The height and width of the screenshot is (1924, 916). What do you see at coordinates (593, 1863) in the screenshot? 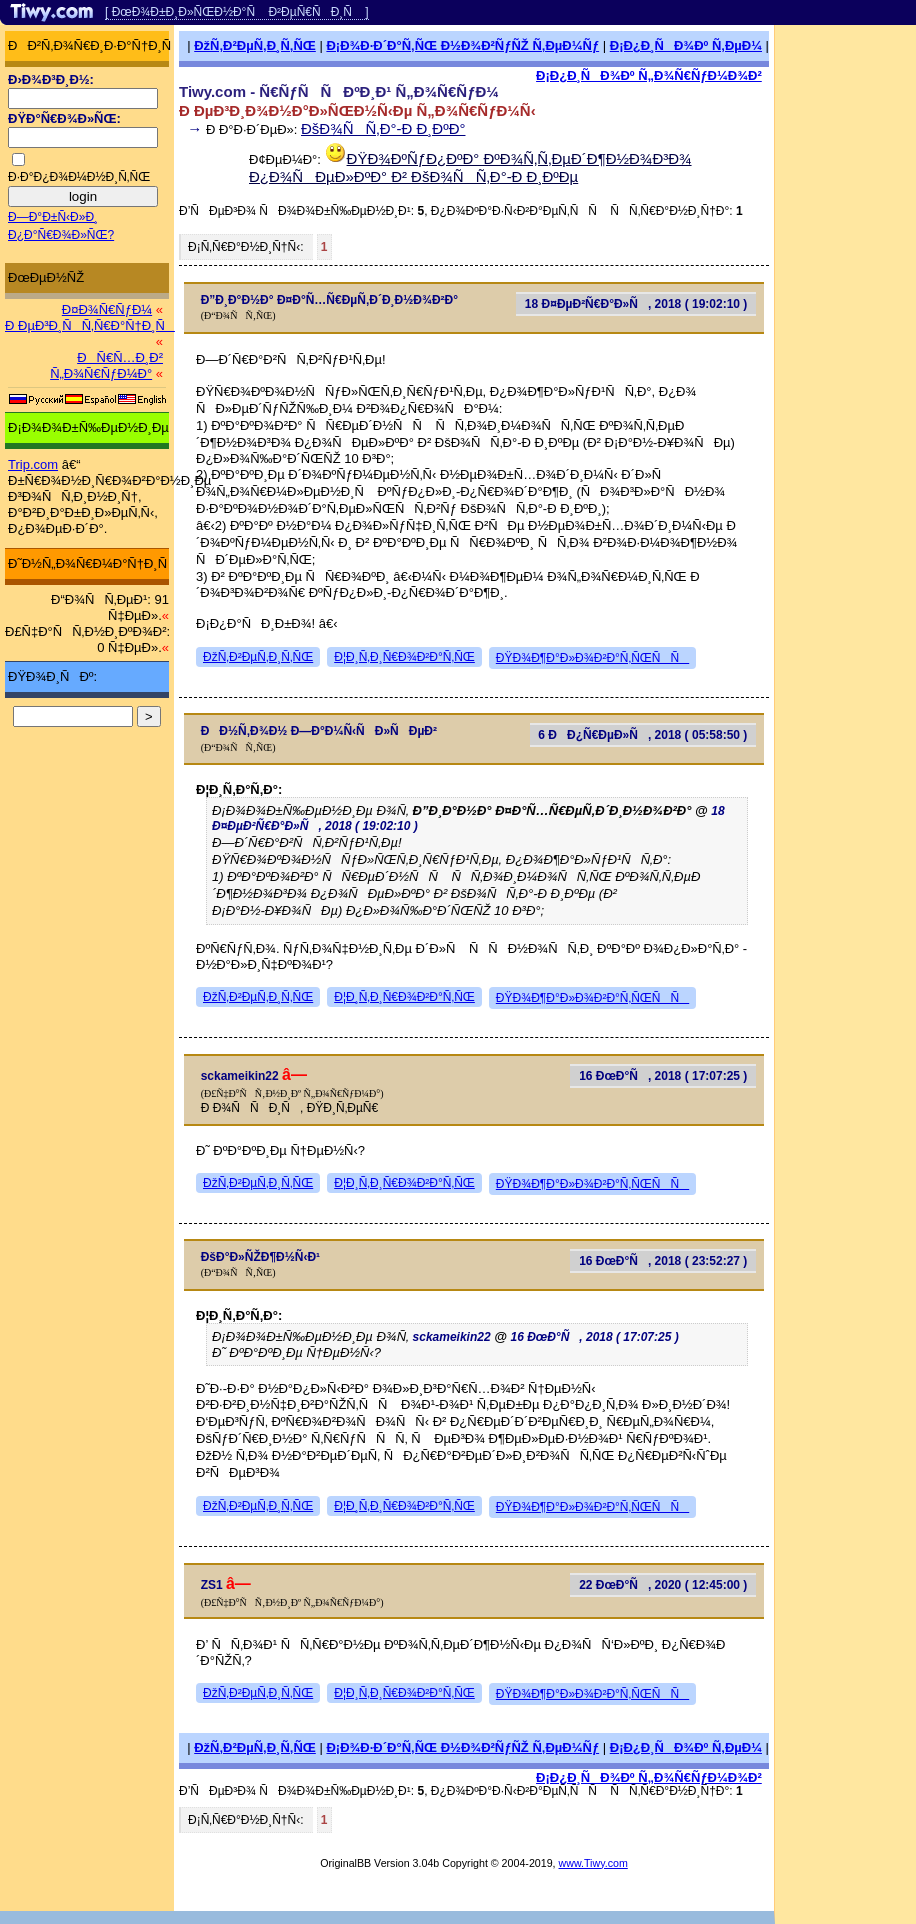
I see `www.Tiwy.com` at bounding box center [593, 1863].